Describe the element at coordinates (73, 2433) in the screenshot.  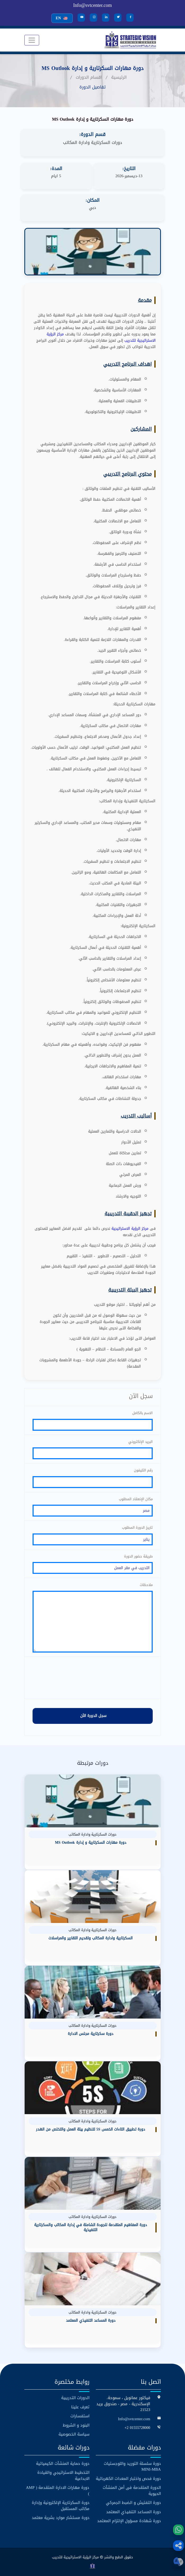
I see `سياسة الخصوصية` at that location.